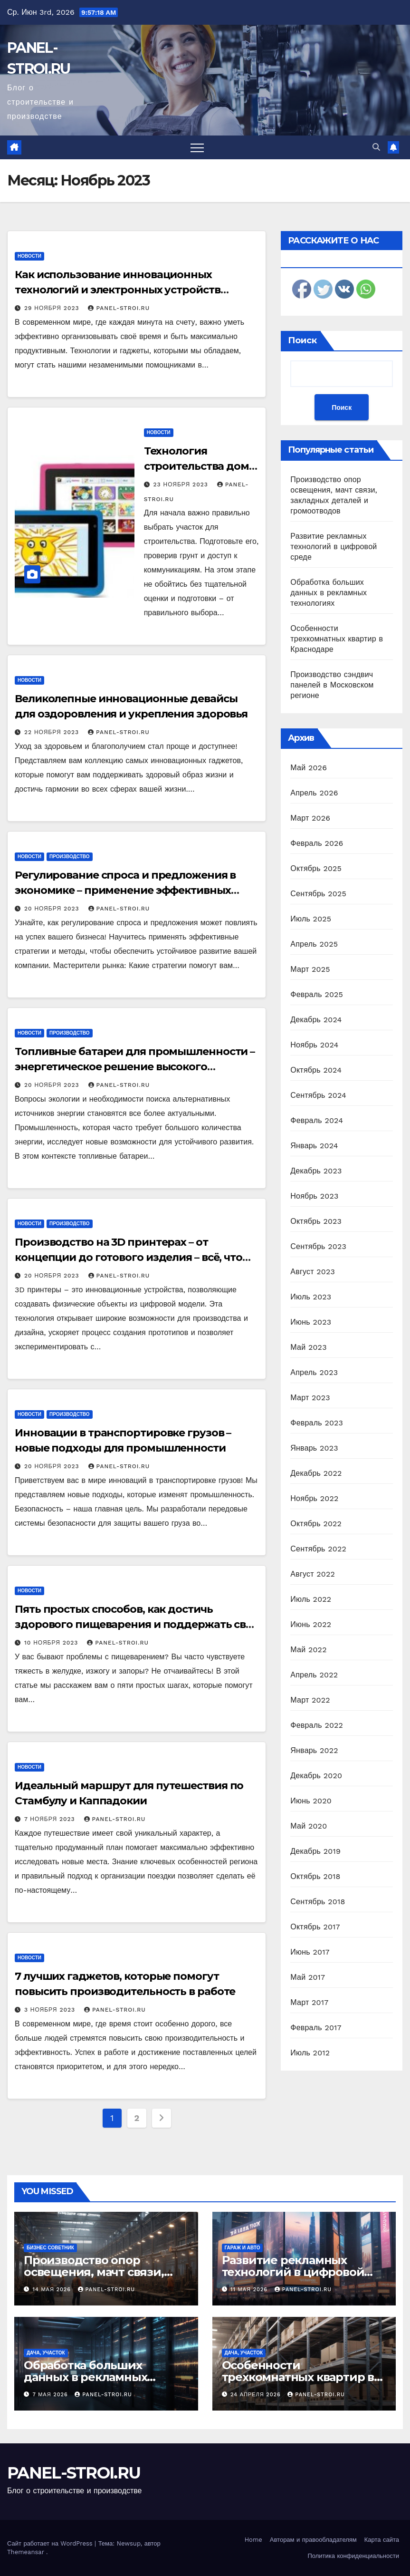 The width and height of the screenshot is (410, 2576). What do you see at coordinates (309, 1951) in the screenshot?
I see `Июнь 2017` at bounding box center [309, 1951].